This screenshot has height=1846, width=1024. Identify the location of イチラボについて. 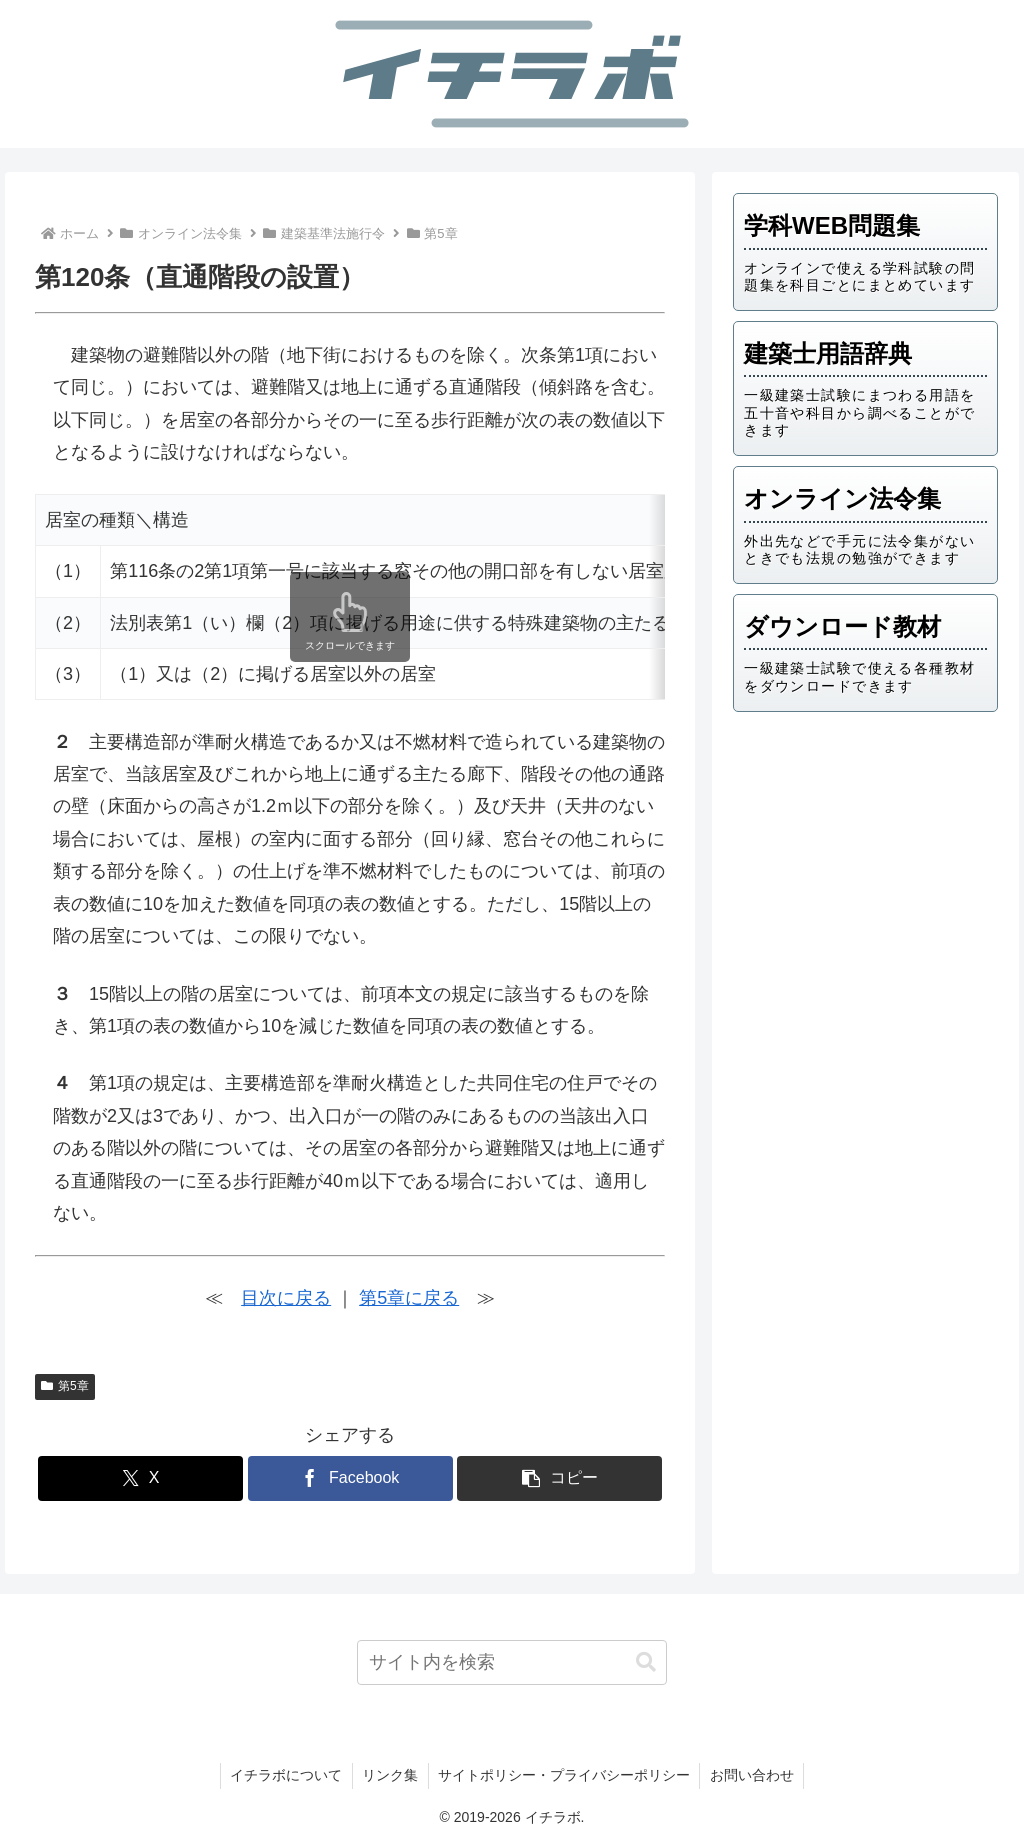
(285, 1775).